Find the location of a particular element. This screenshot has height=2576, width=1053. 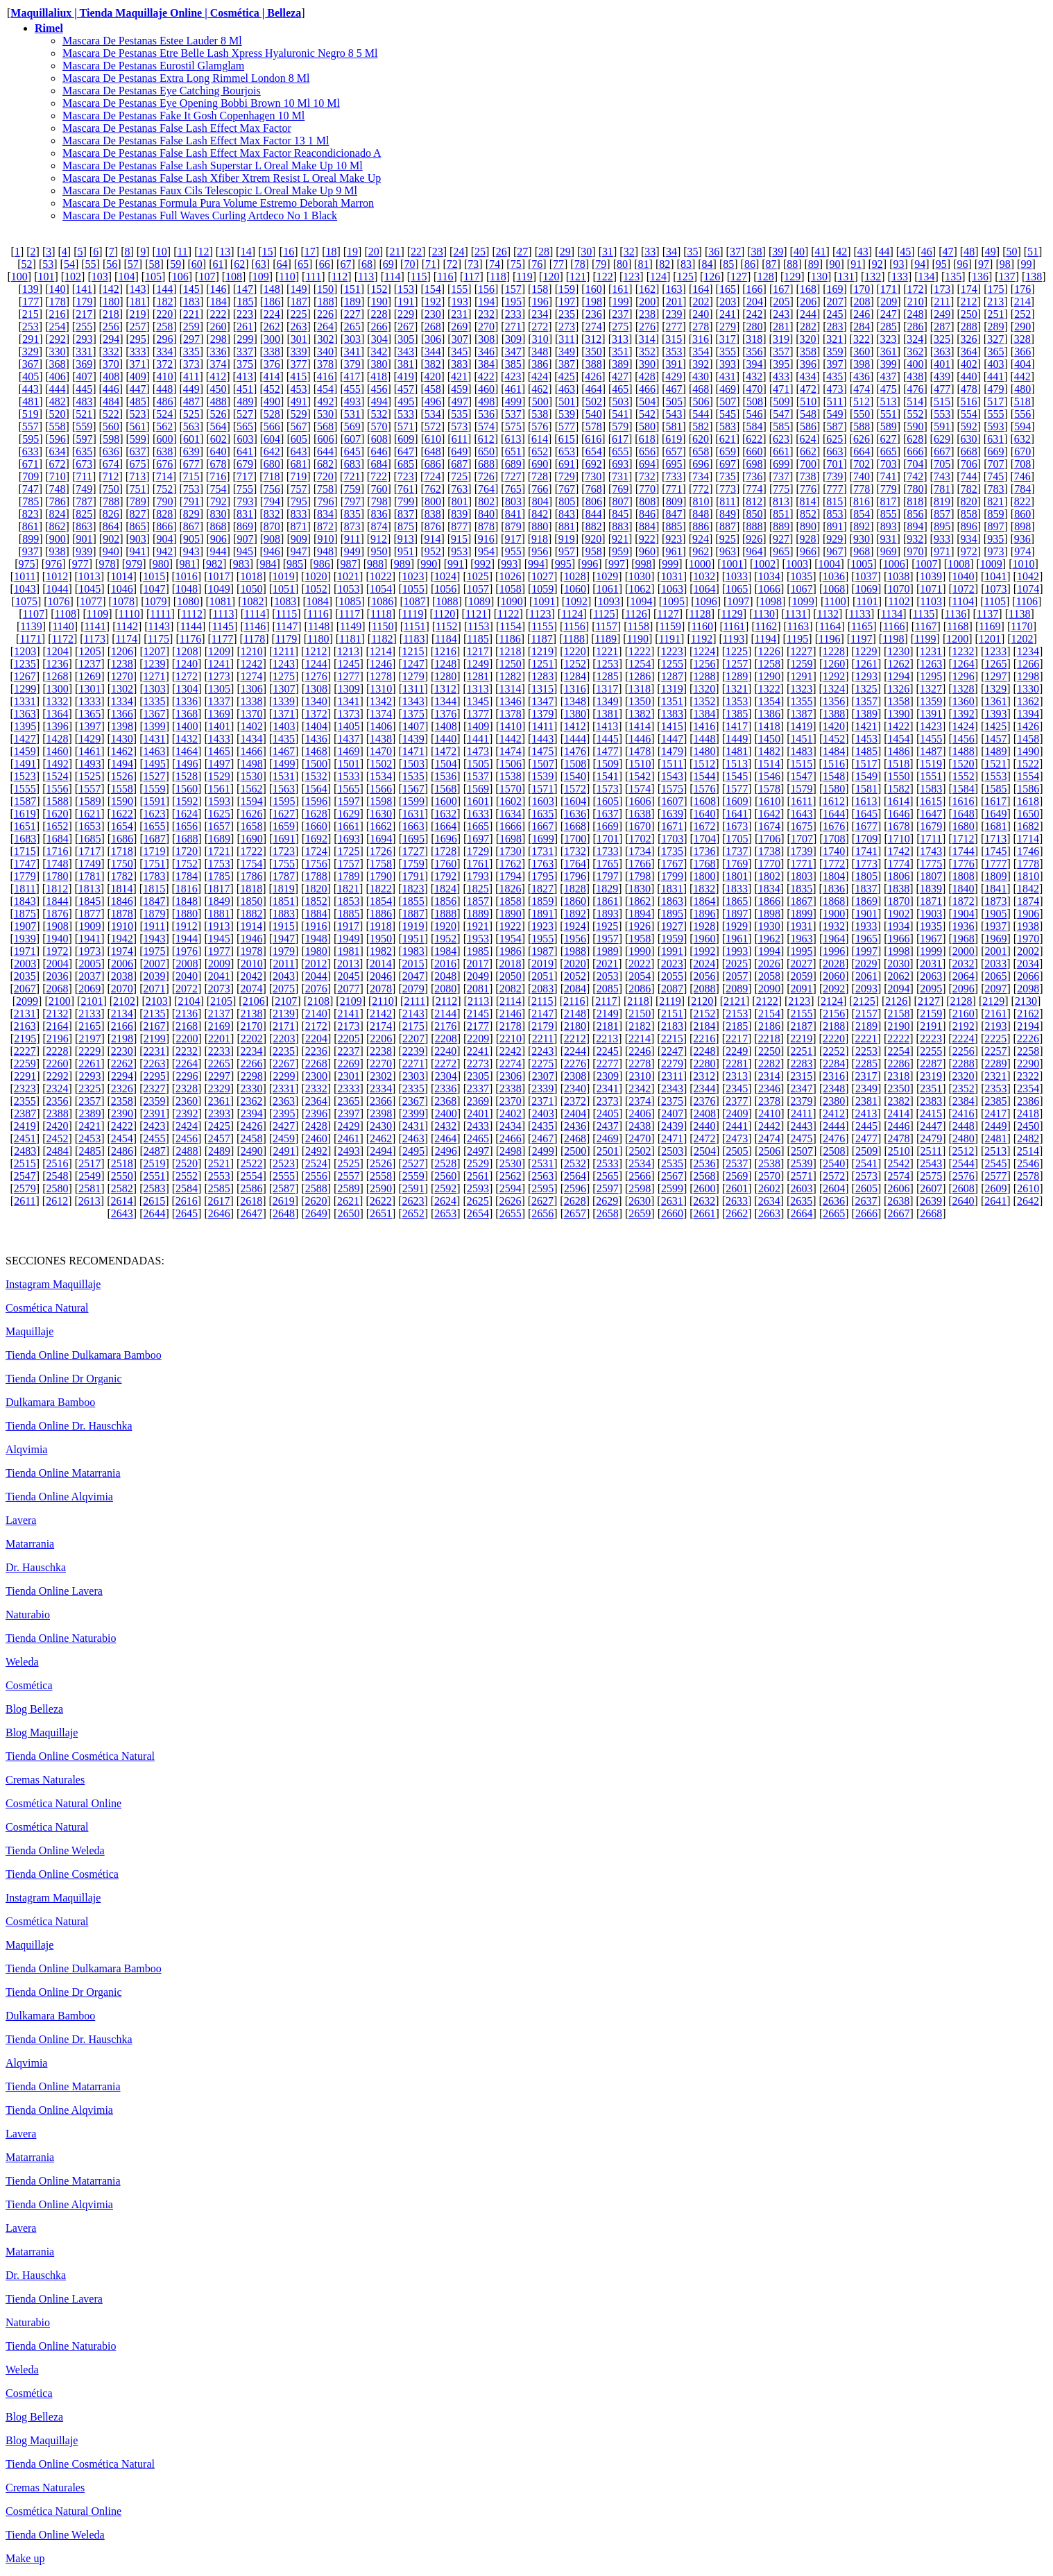

1582 is located at coordinates (899, 789).